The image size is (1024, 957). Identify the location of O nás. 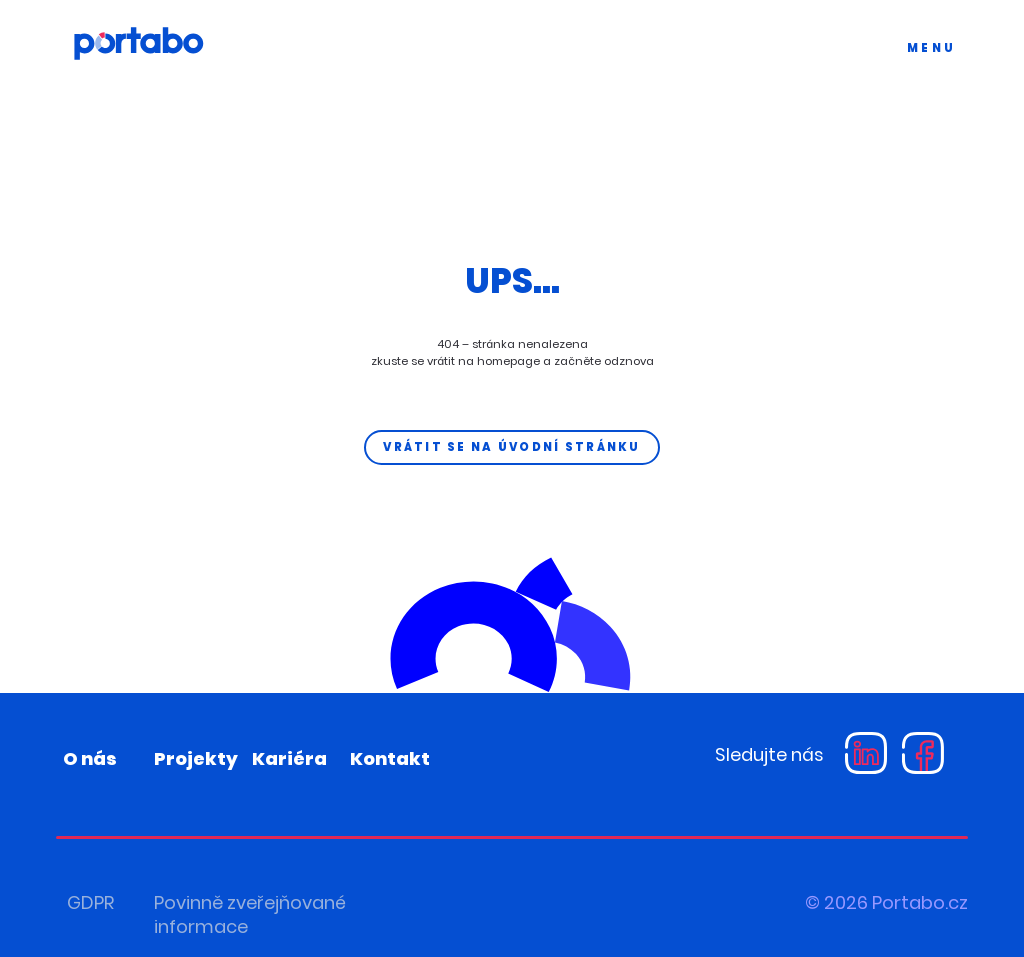
(90, 758).